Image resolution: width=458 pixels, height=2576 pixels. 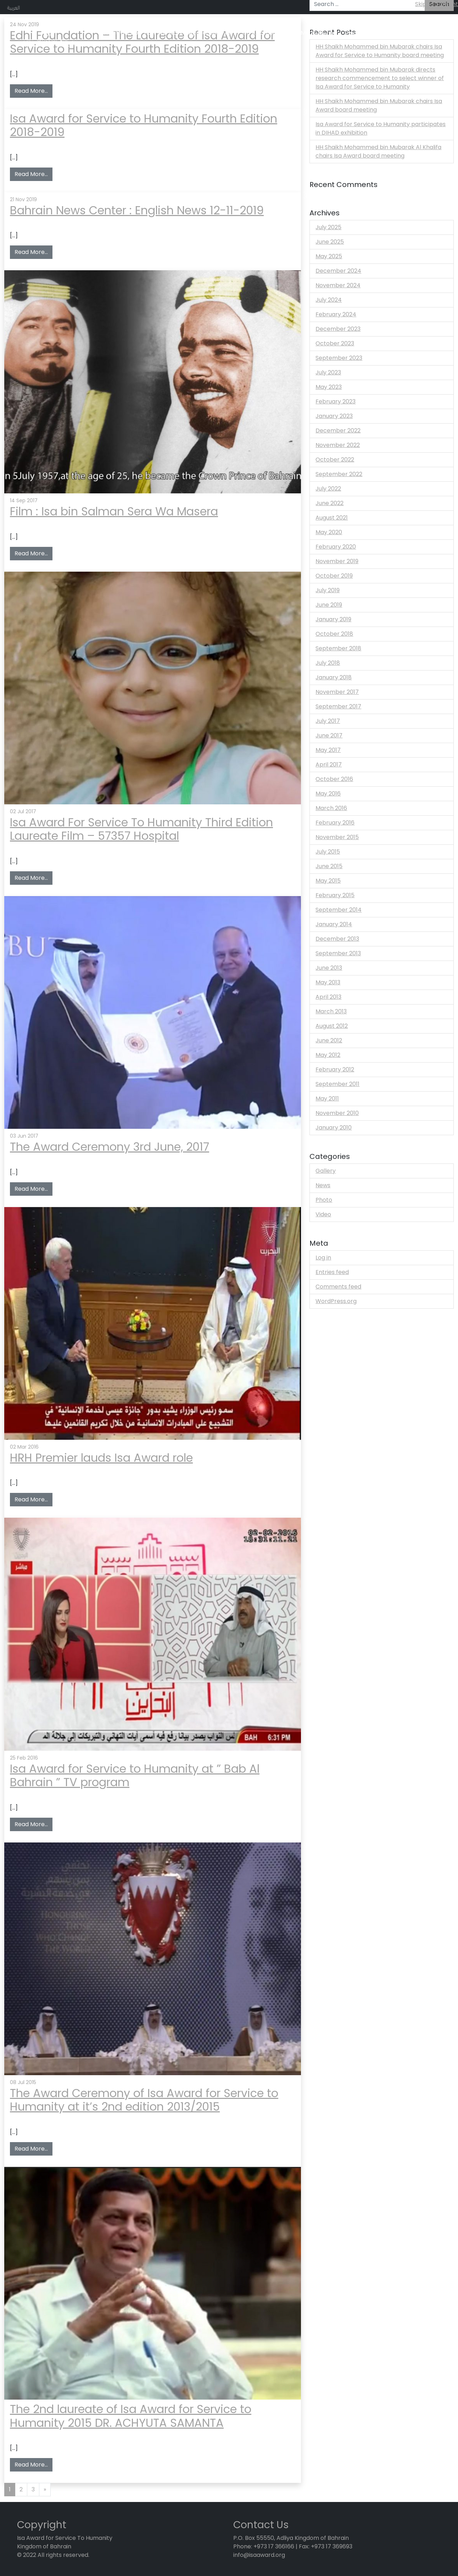 What do you see at coordinates (334, 576) in the screenshot?
I see `October 2019` at bounding box center [334, 576].